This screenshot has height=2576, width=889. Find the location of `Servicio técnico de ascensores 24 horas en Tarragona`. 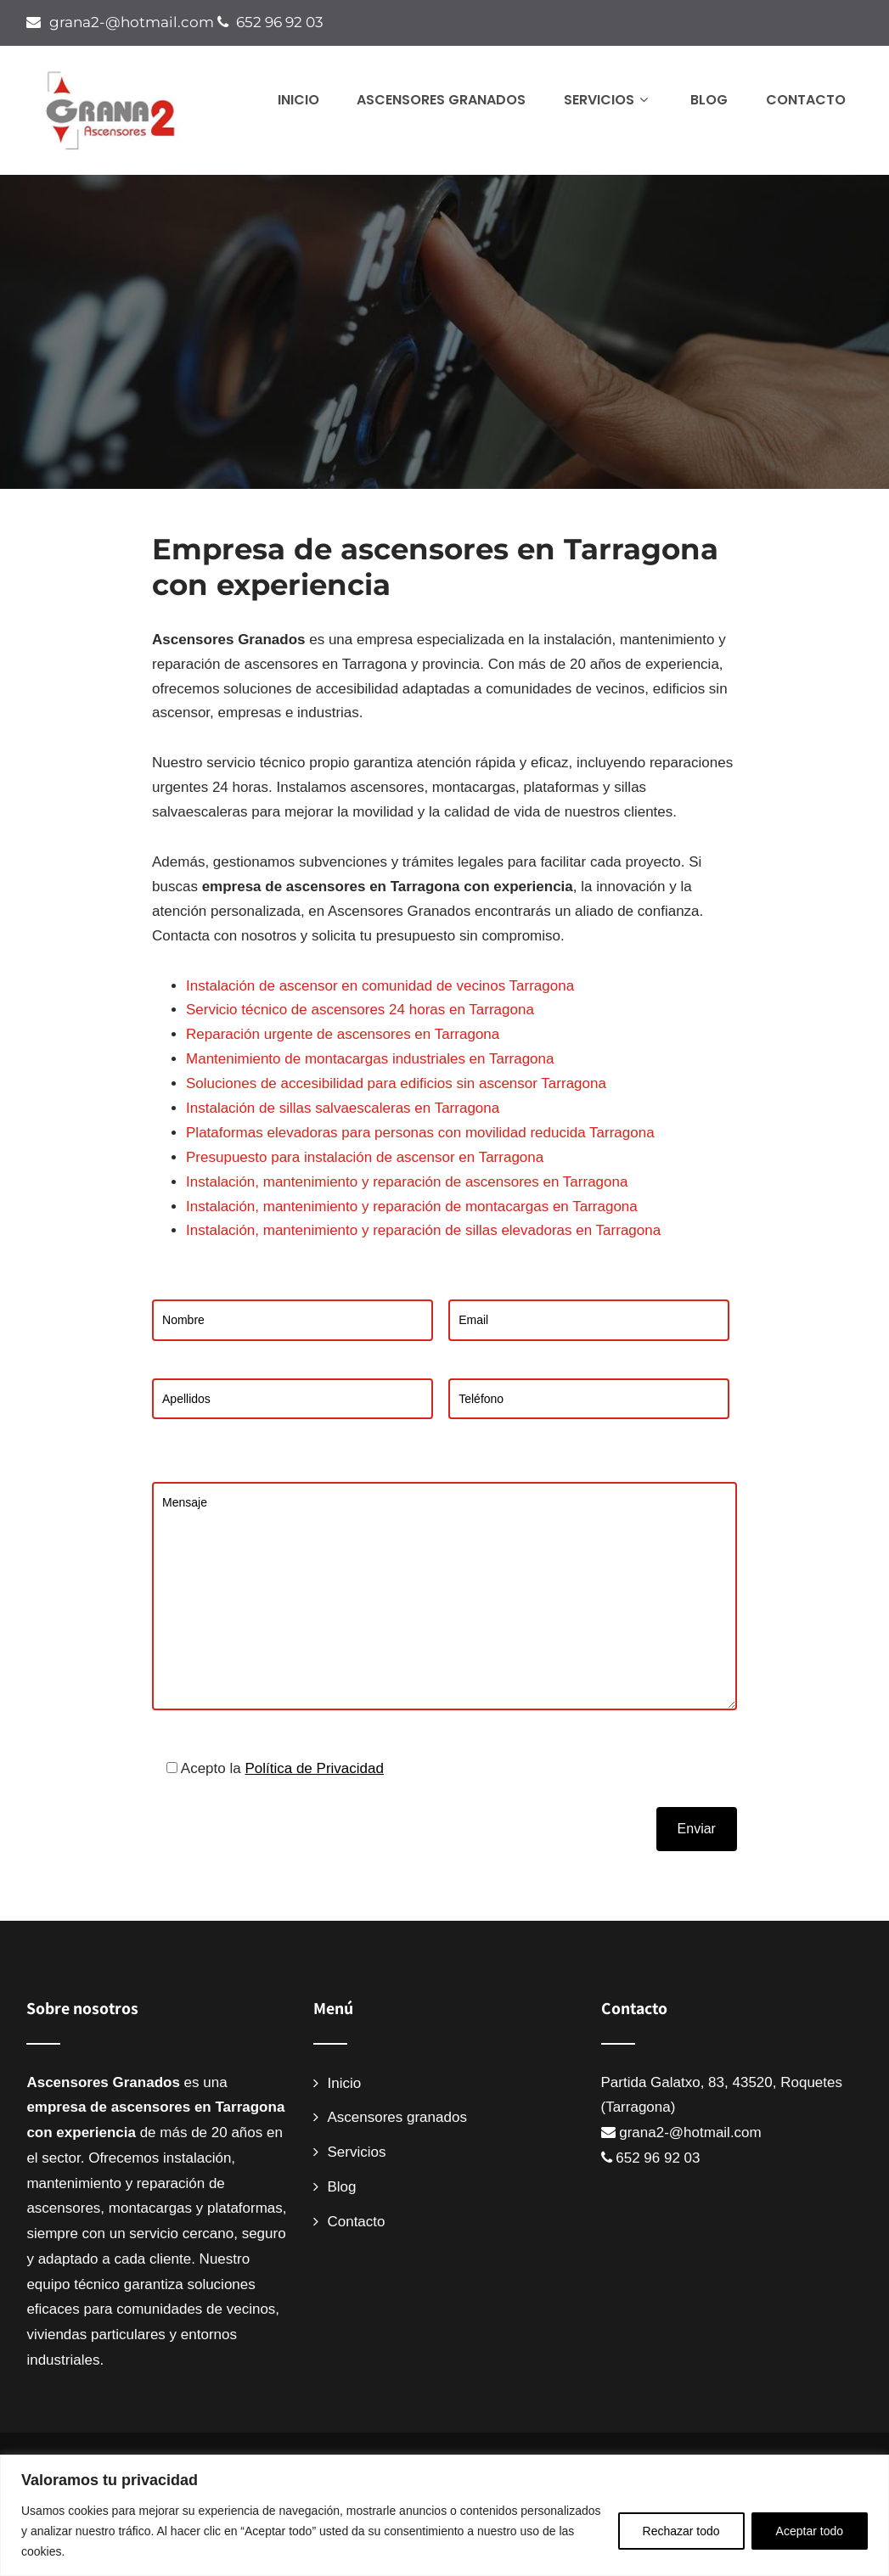

Servicio técnico de ascensores 24 horas en Tarragona is located at coordinates (360, 1010).